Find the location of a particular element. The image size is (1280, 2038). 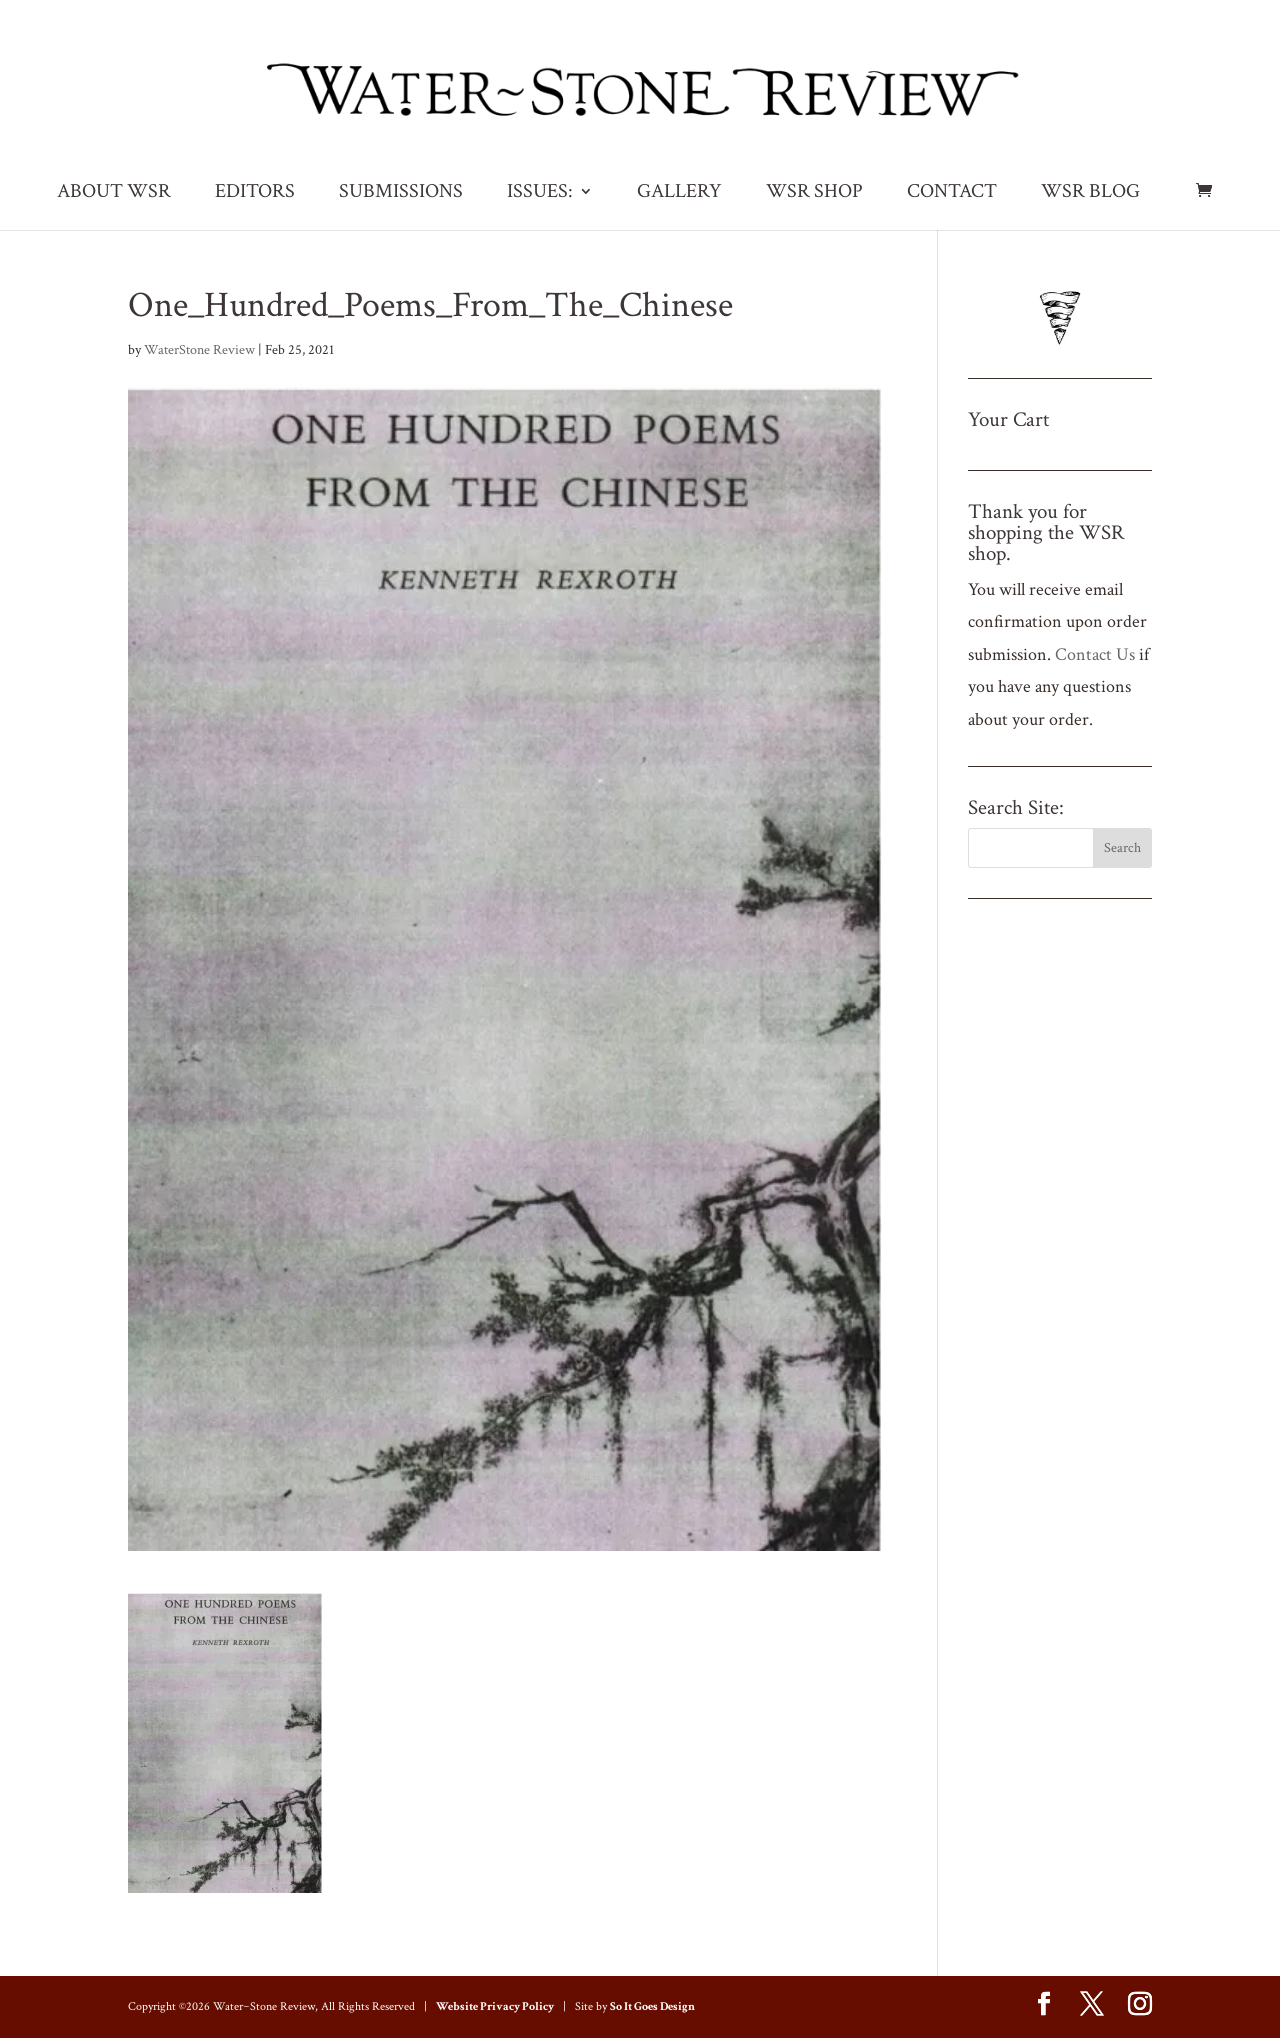

So It Goes Design is located at coordinates (652, 2006).